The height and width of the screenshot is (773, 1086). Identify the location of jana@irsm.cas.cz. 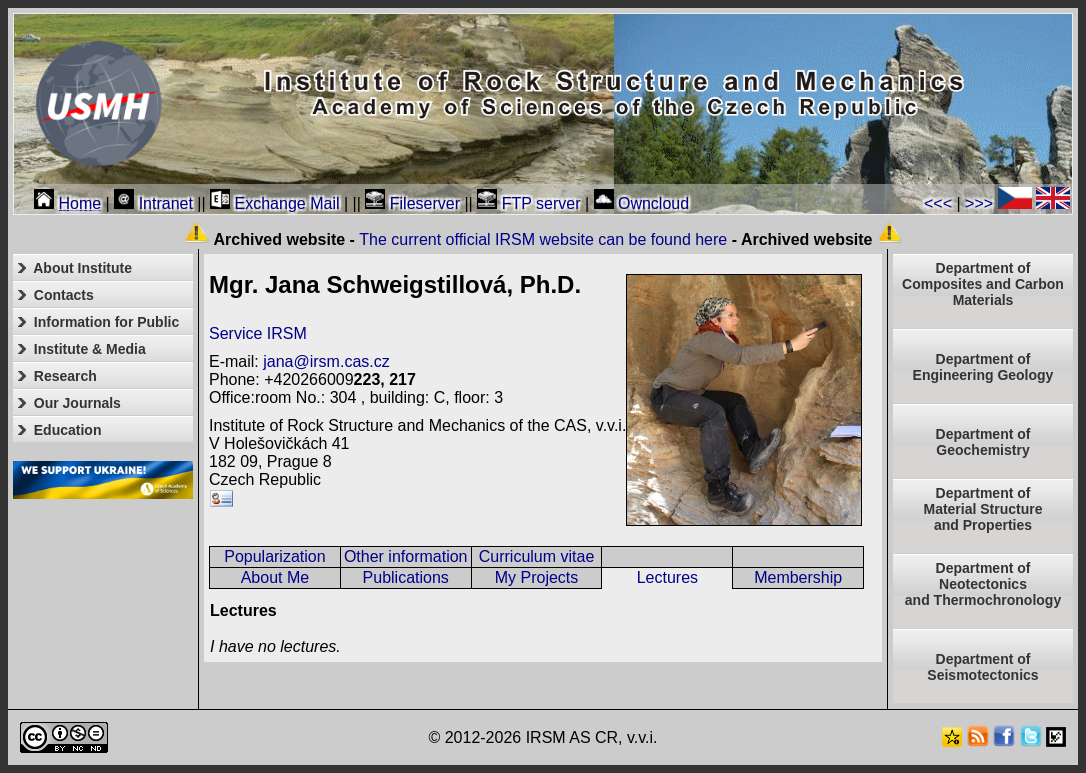
(326, 361).